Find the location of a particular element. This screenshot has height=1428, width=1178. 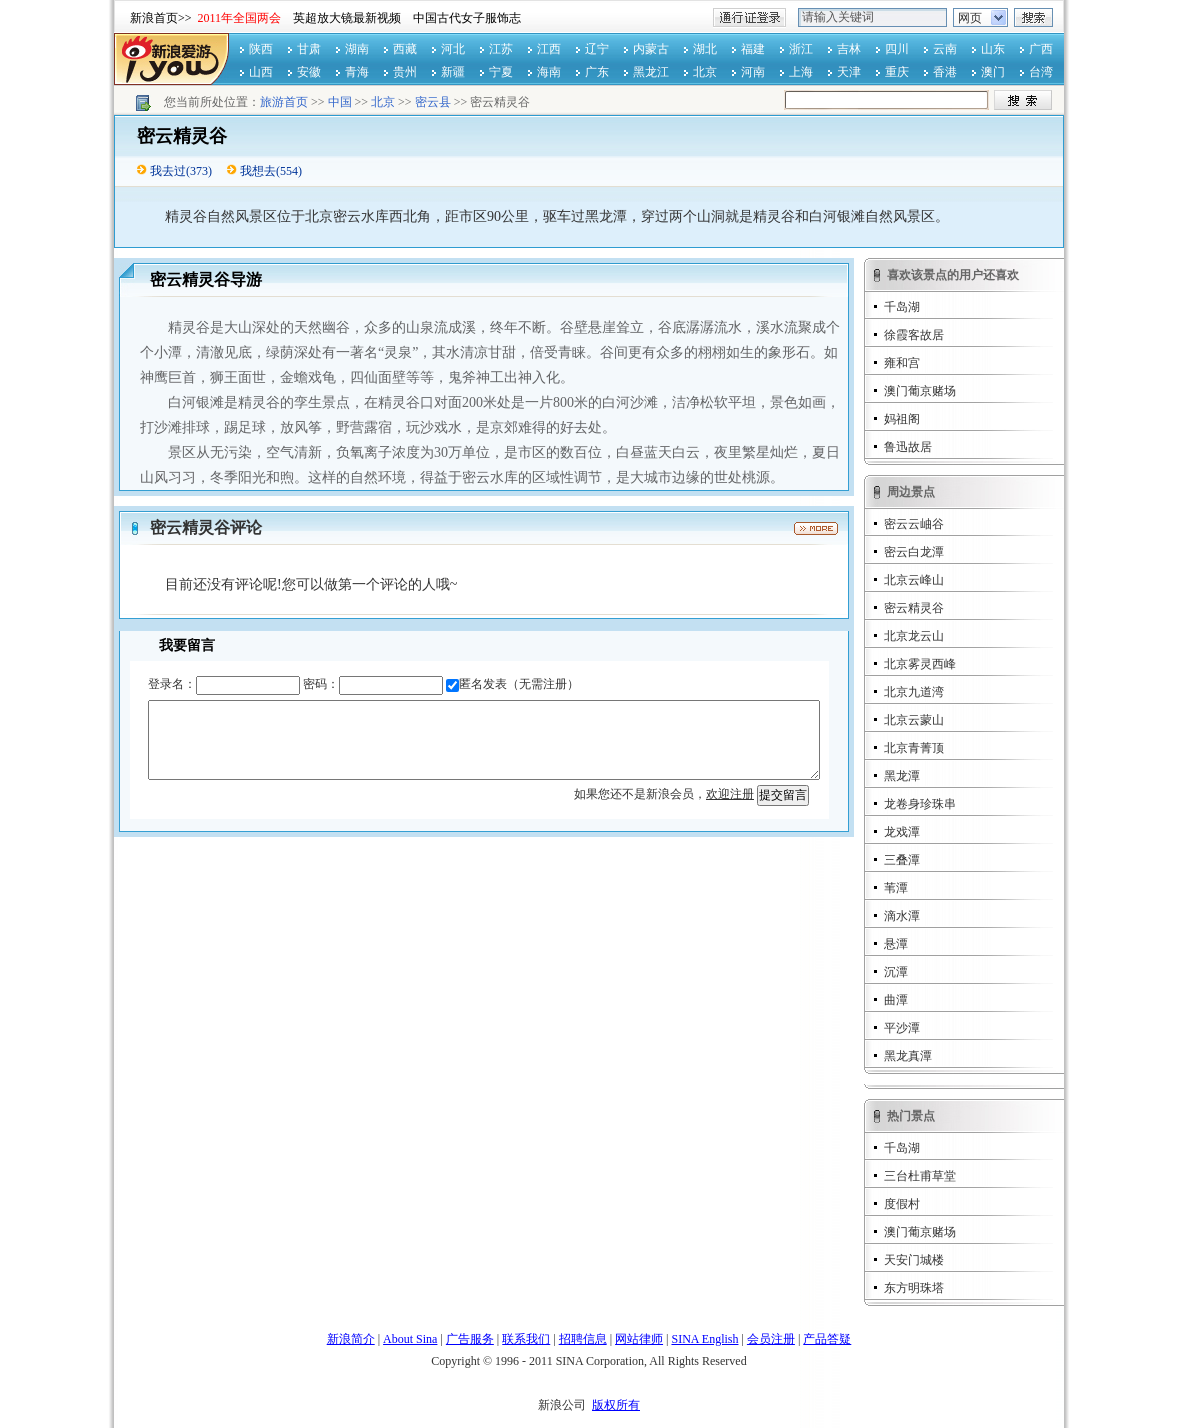

我去过 is located at coordinates (168, 171).